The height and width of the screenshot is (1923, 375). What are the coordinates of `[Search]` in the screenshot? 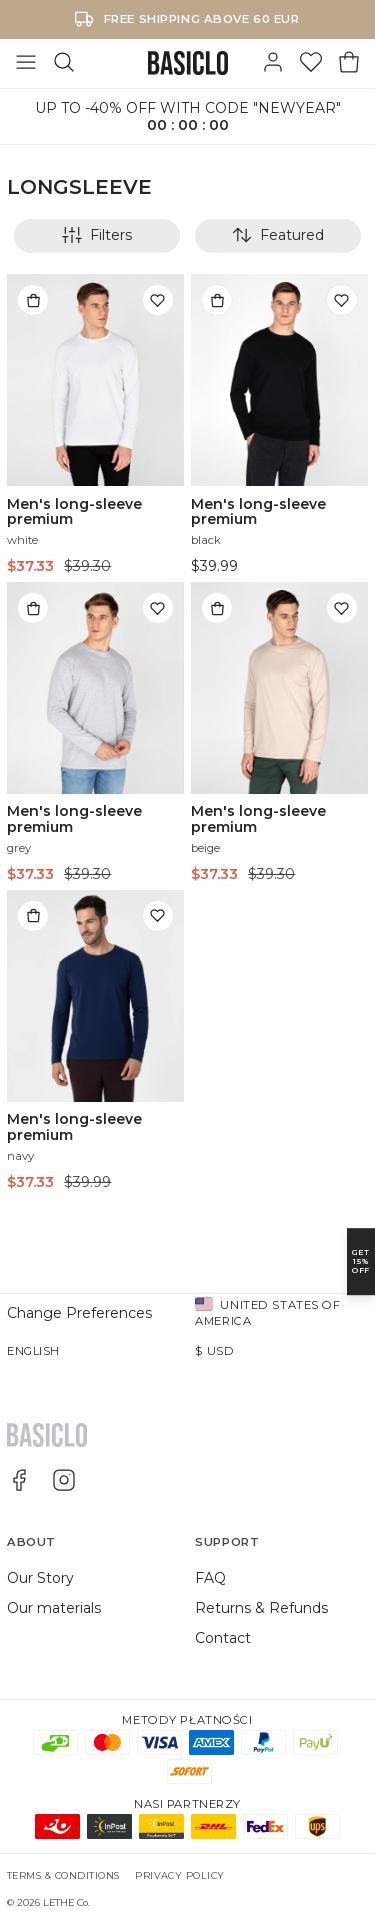 It's located at (64, 63).